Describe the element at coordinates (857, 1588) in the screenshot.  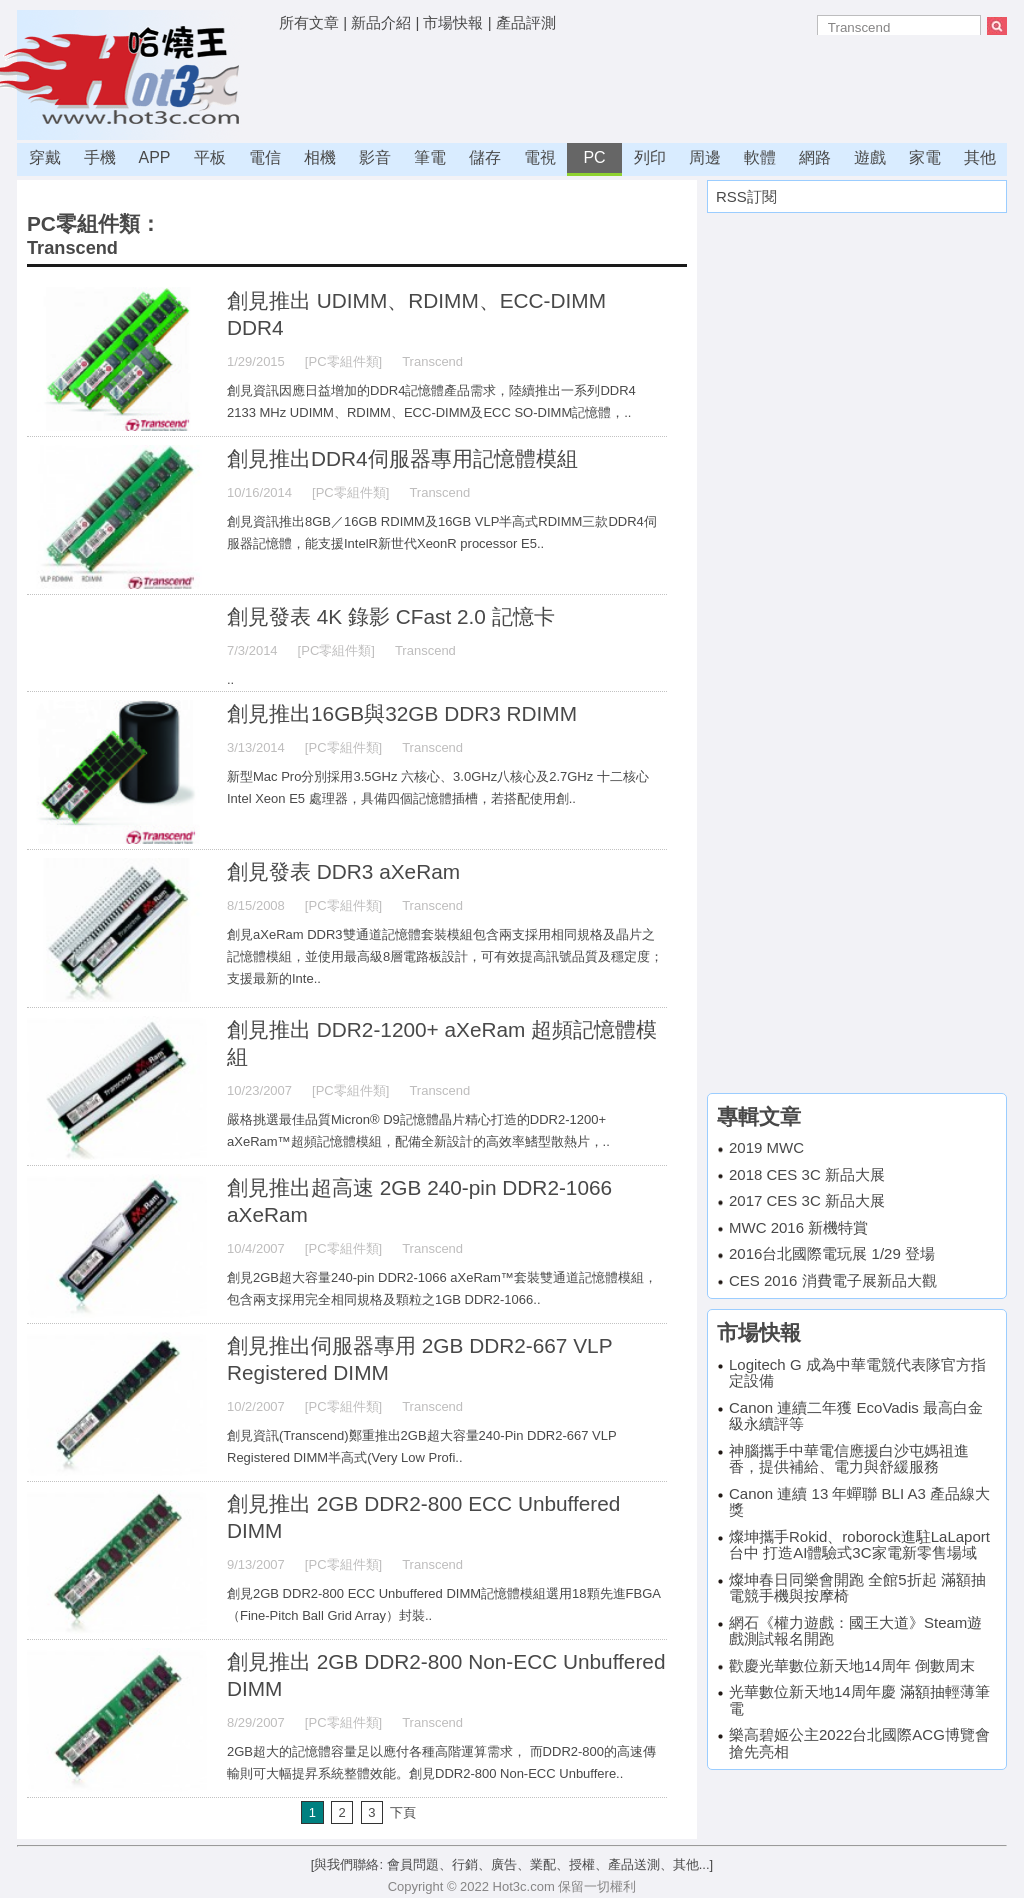
I see `燦坤春日同樂會開跑 全館5折起 滿額抽電競手機與按摩椅` at that location.